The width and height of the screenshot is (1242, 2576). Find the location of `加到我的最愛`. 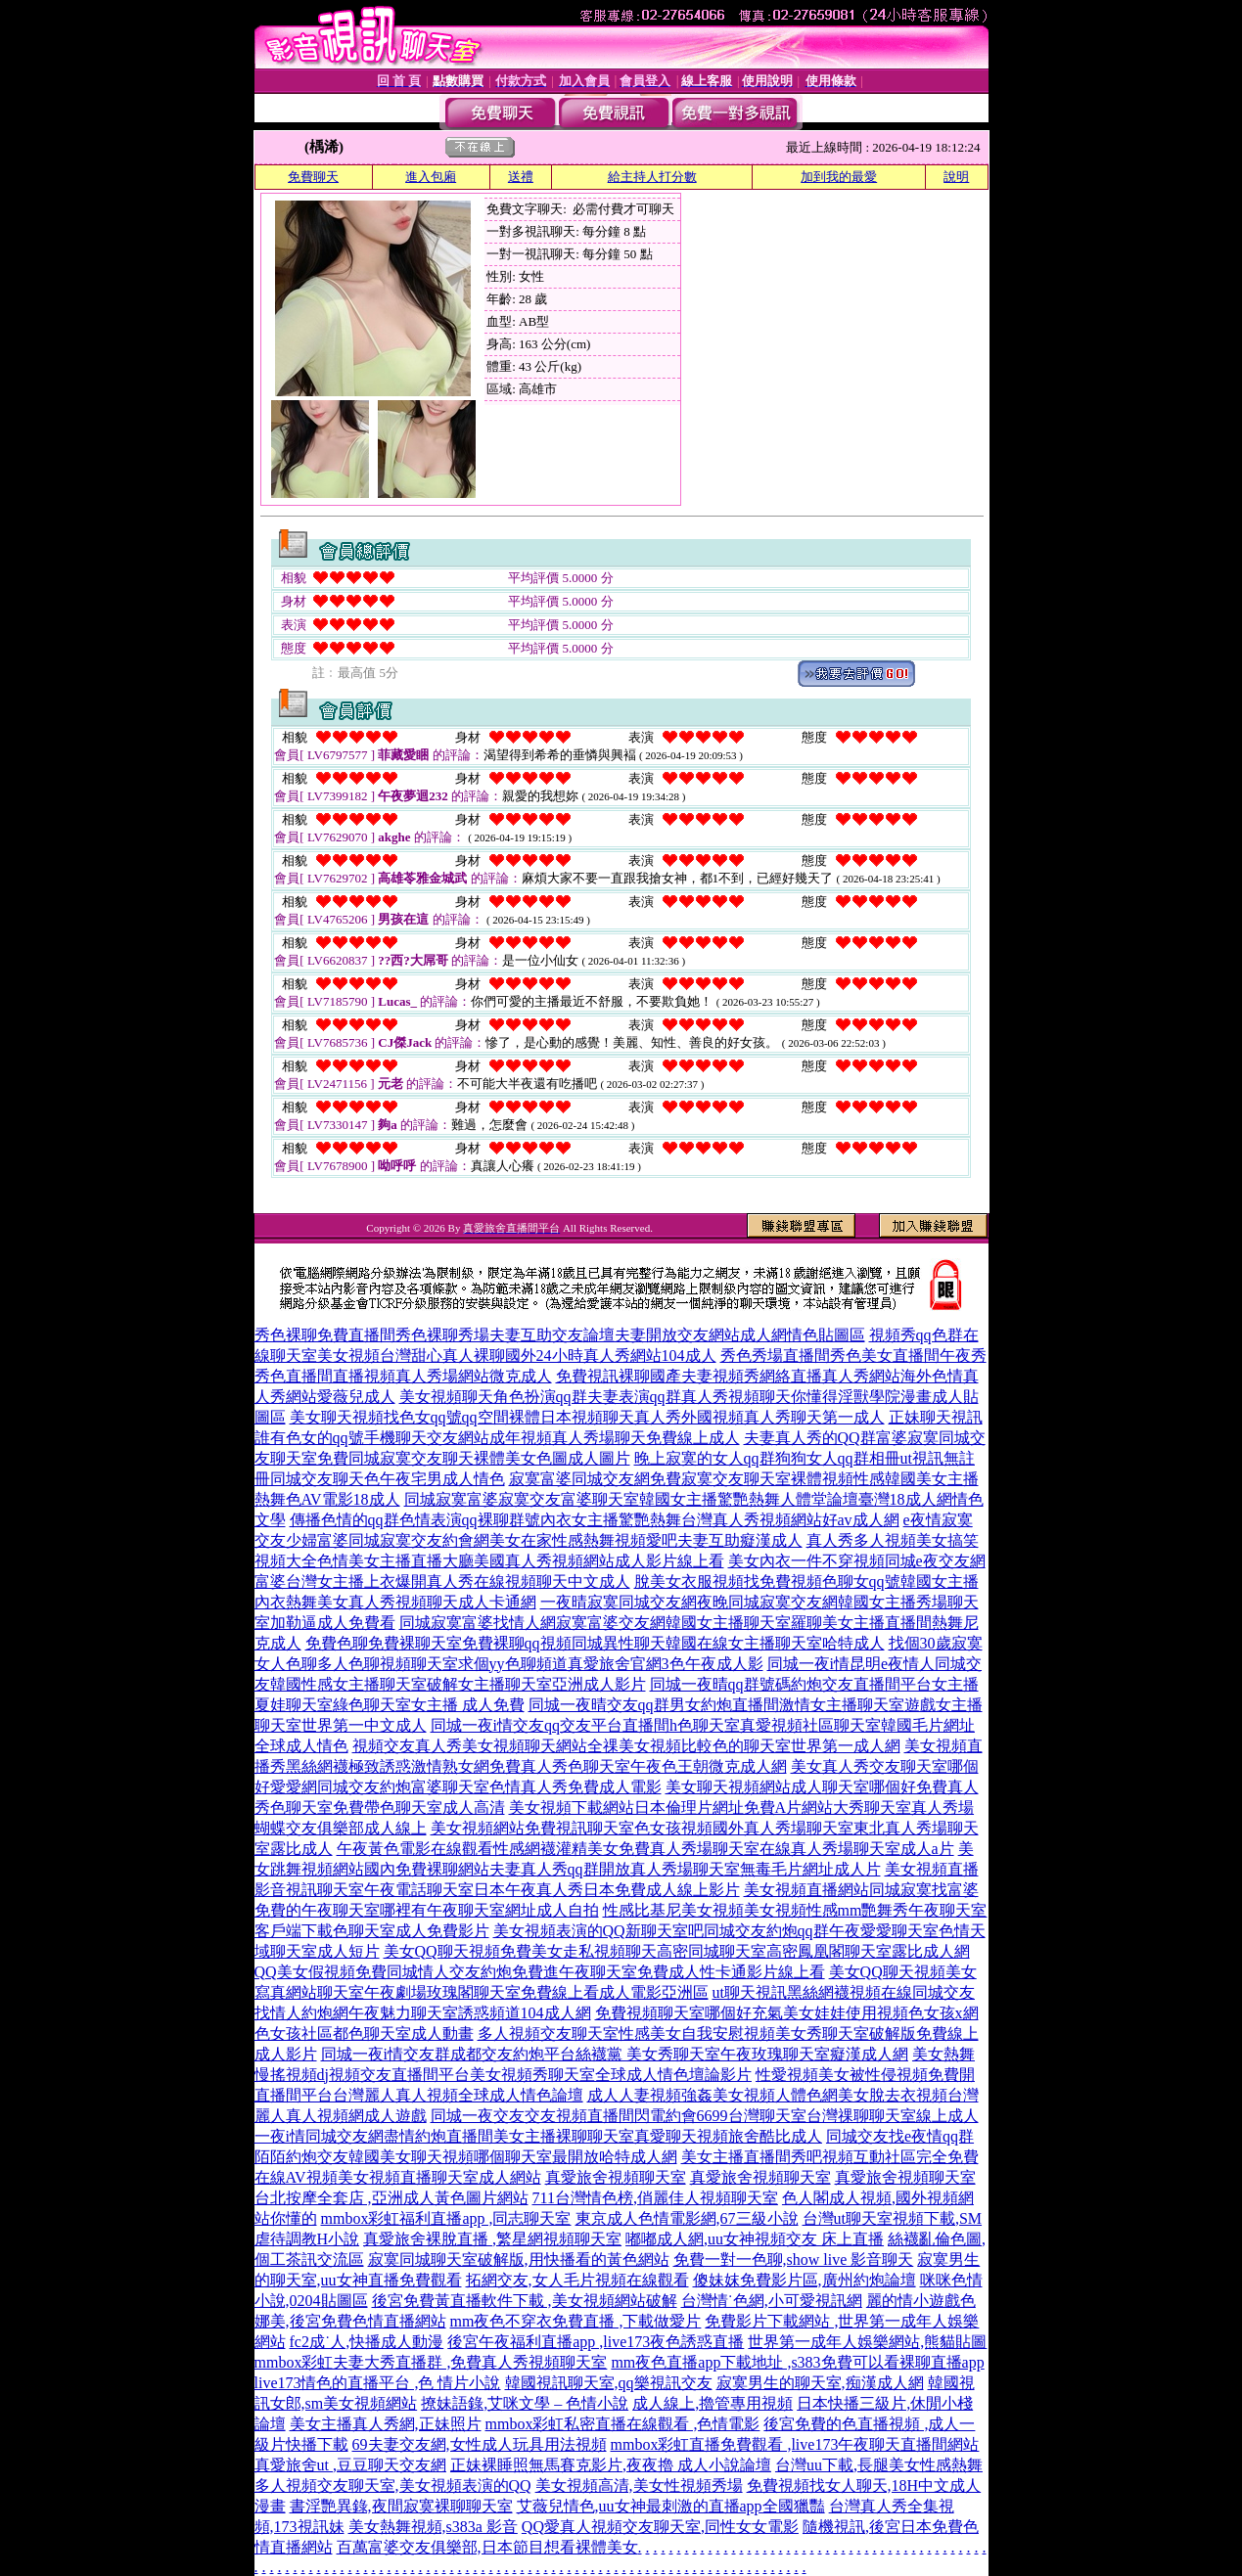

加到我的最愛 is located at coordinates (839, 176).